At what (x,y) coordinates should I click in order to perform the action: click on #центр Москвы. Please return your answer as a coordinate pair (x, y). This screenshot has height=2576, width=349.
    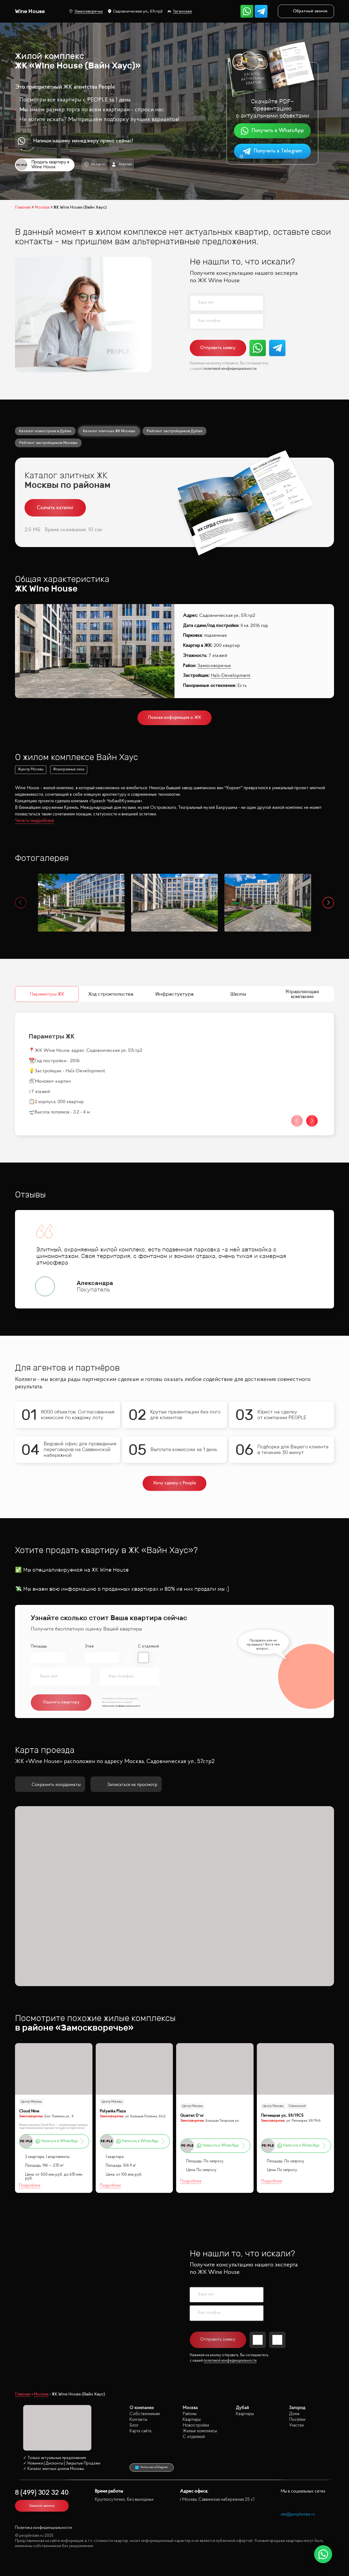
    Looking at the image, I should click on (30, 769).